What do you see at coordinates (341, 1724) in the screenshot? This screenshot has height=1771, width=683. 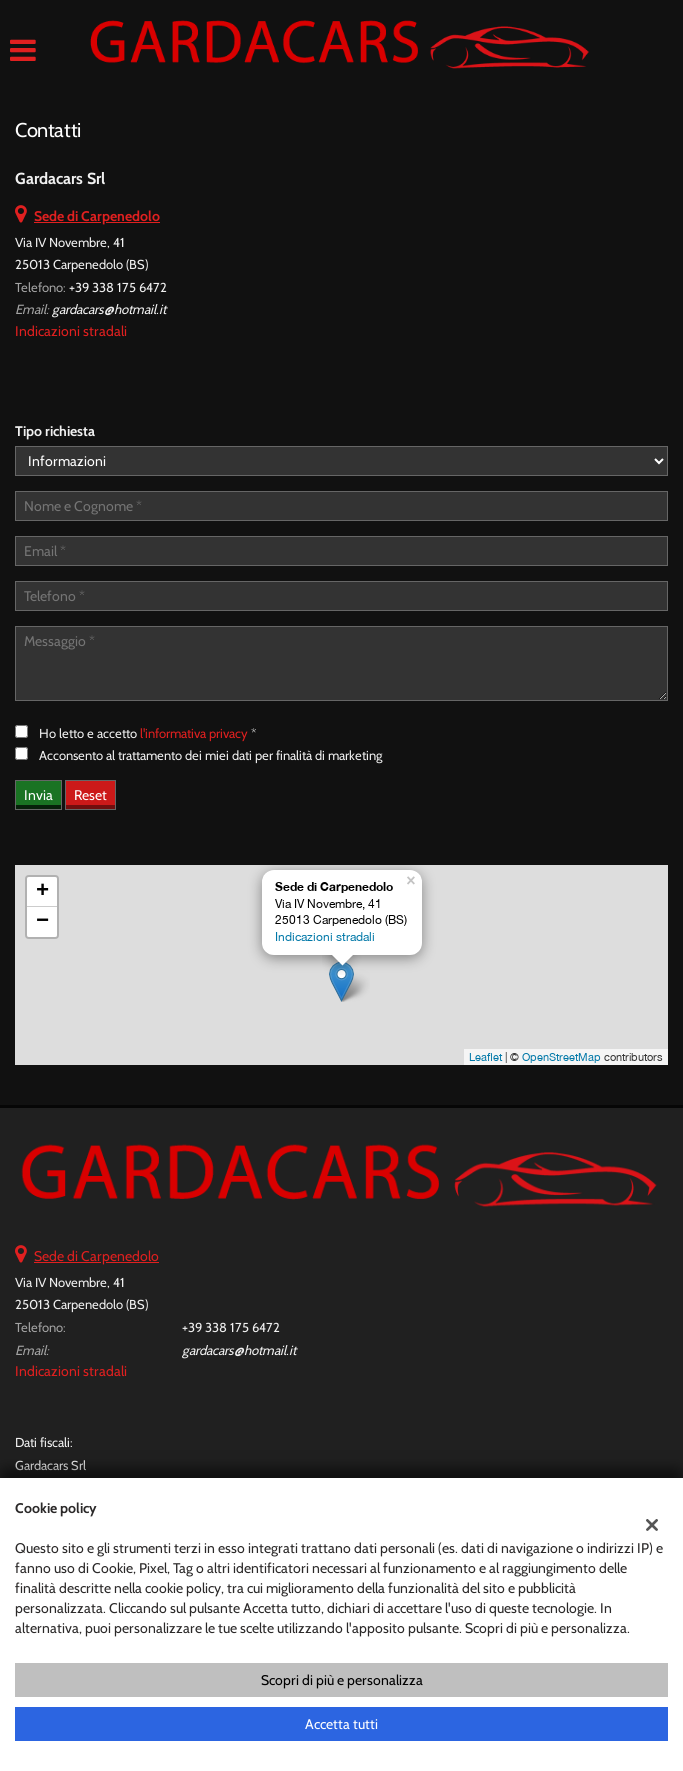 I see `Accetta tutti` at bounding box center [341, 1724].